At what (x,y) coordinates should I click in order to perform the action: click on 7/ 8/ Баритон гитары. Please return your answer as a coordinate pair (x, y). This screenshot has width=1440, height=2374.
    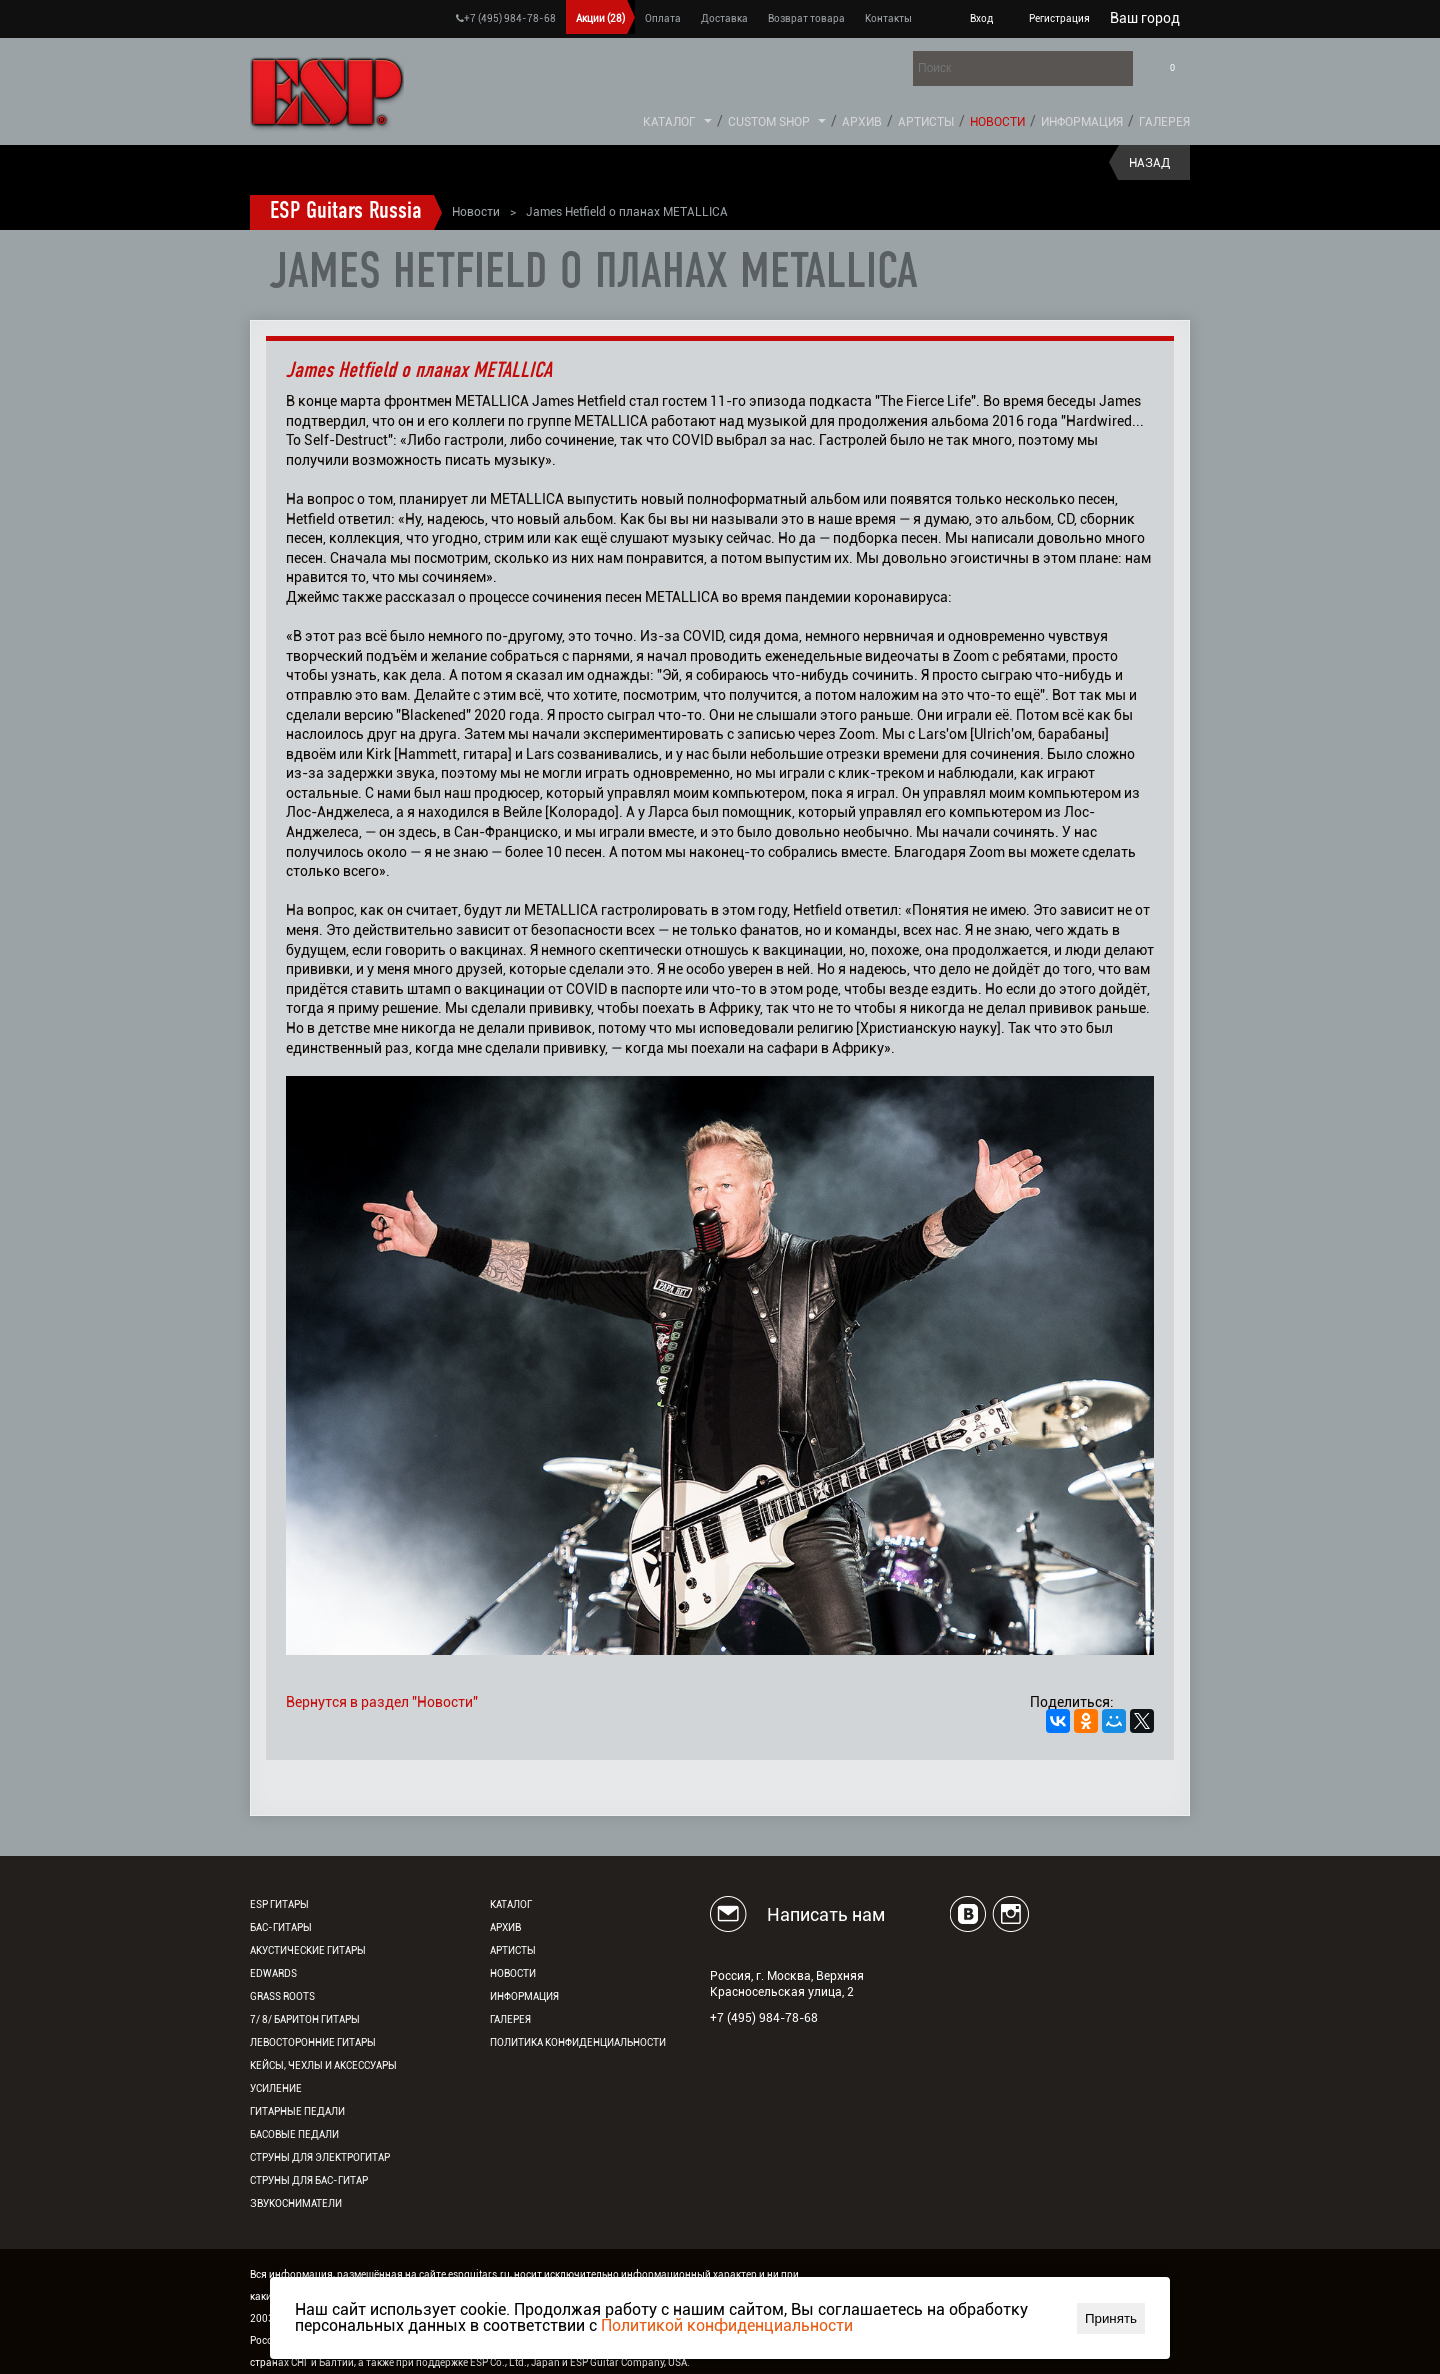
    Looking at the image, I should click on (305, 2019).